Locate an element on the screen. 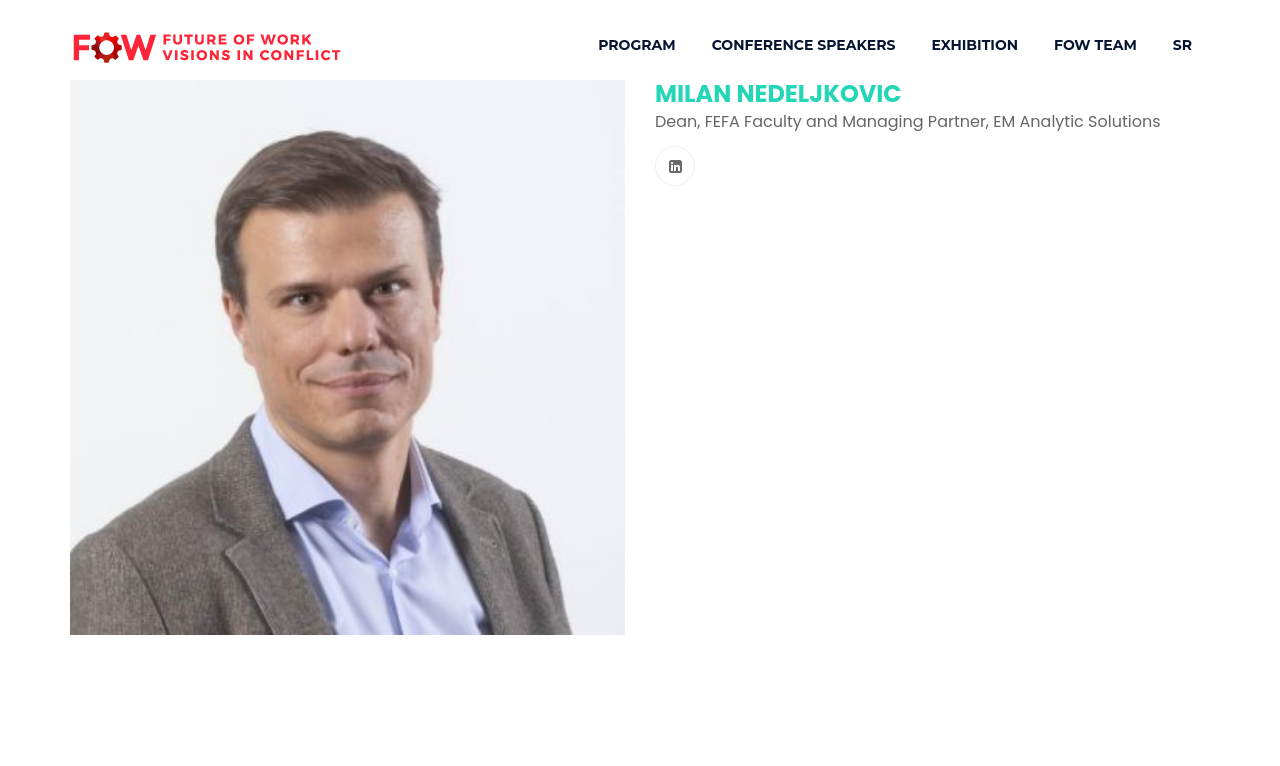  Conference Speakers is located at coordinates (804, 45).